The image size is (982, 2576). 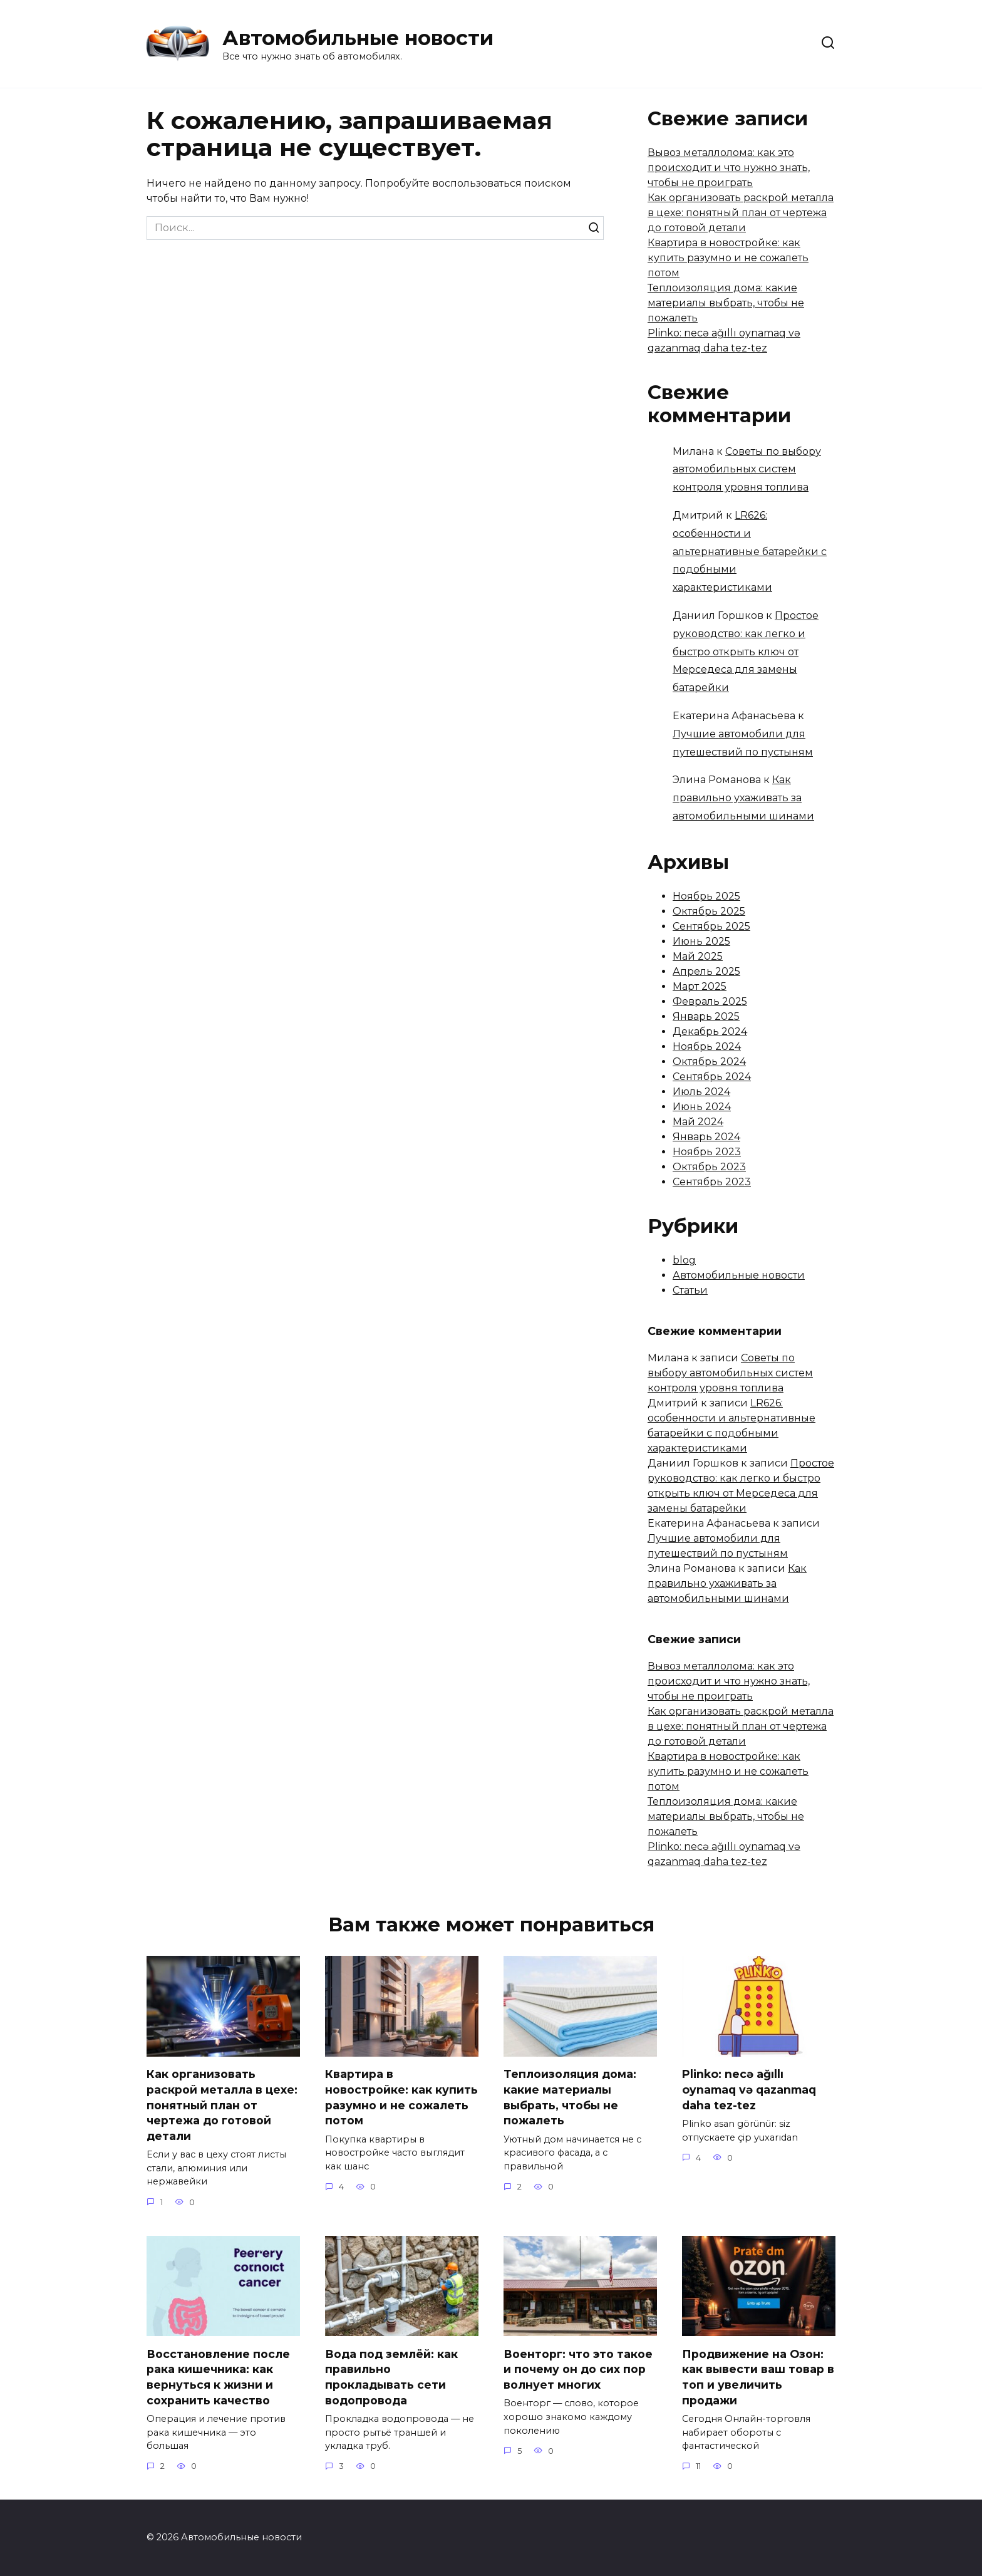 What do you see at coordinates (706, 1137) in the screenshot?
I see `Январь 2024` at bounding box center [706, 1137].